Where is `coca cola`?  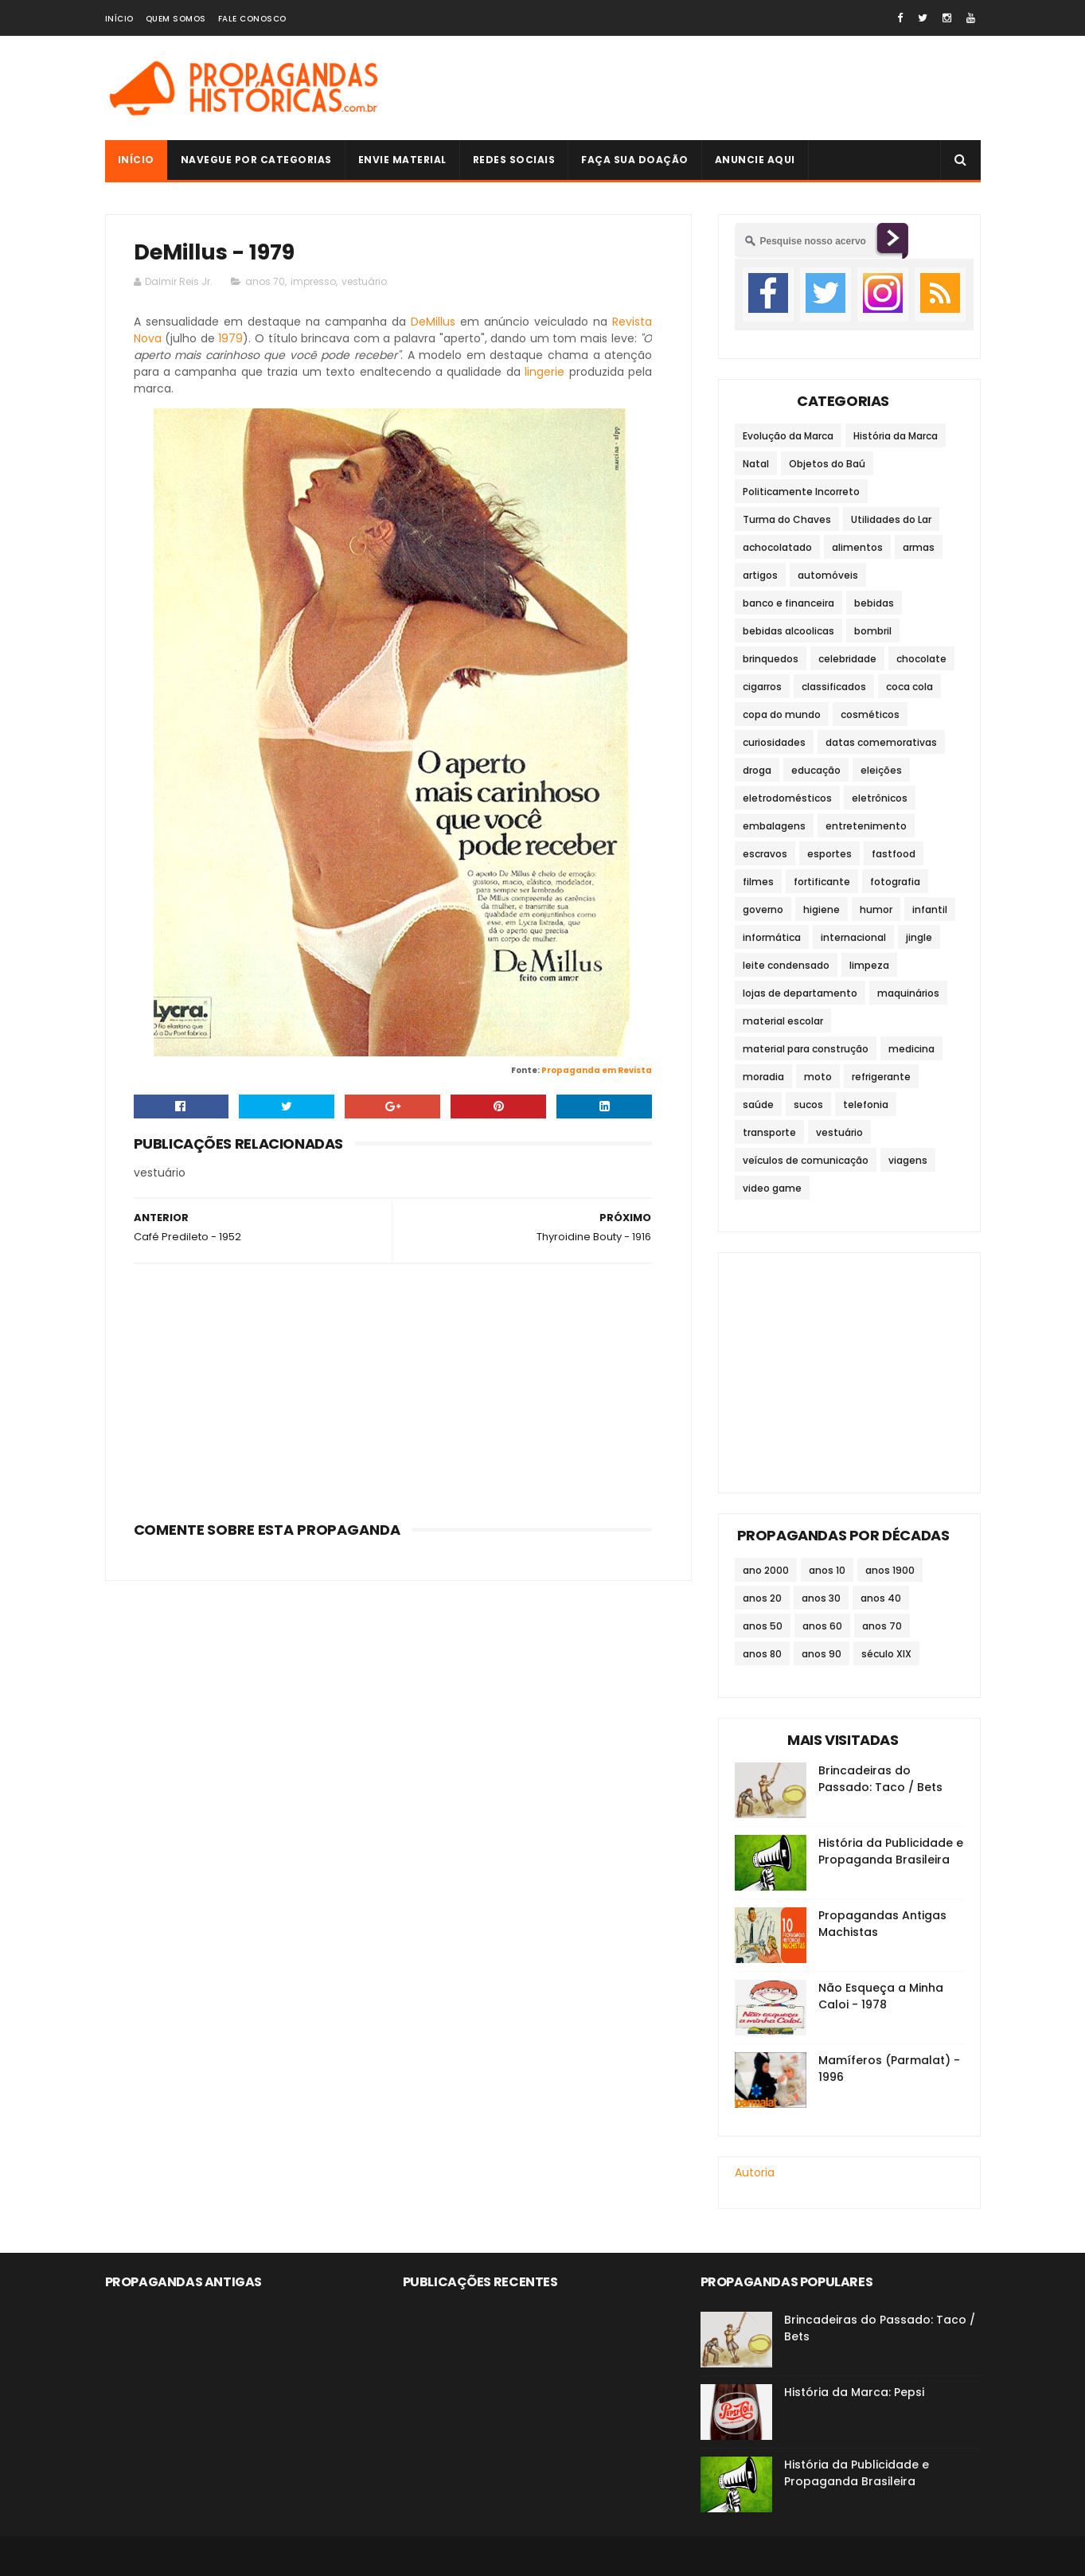
coca cola is located at coordinates (909, 686).